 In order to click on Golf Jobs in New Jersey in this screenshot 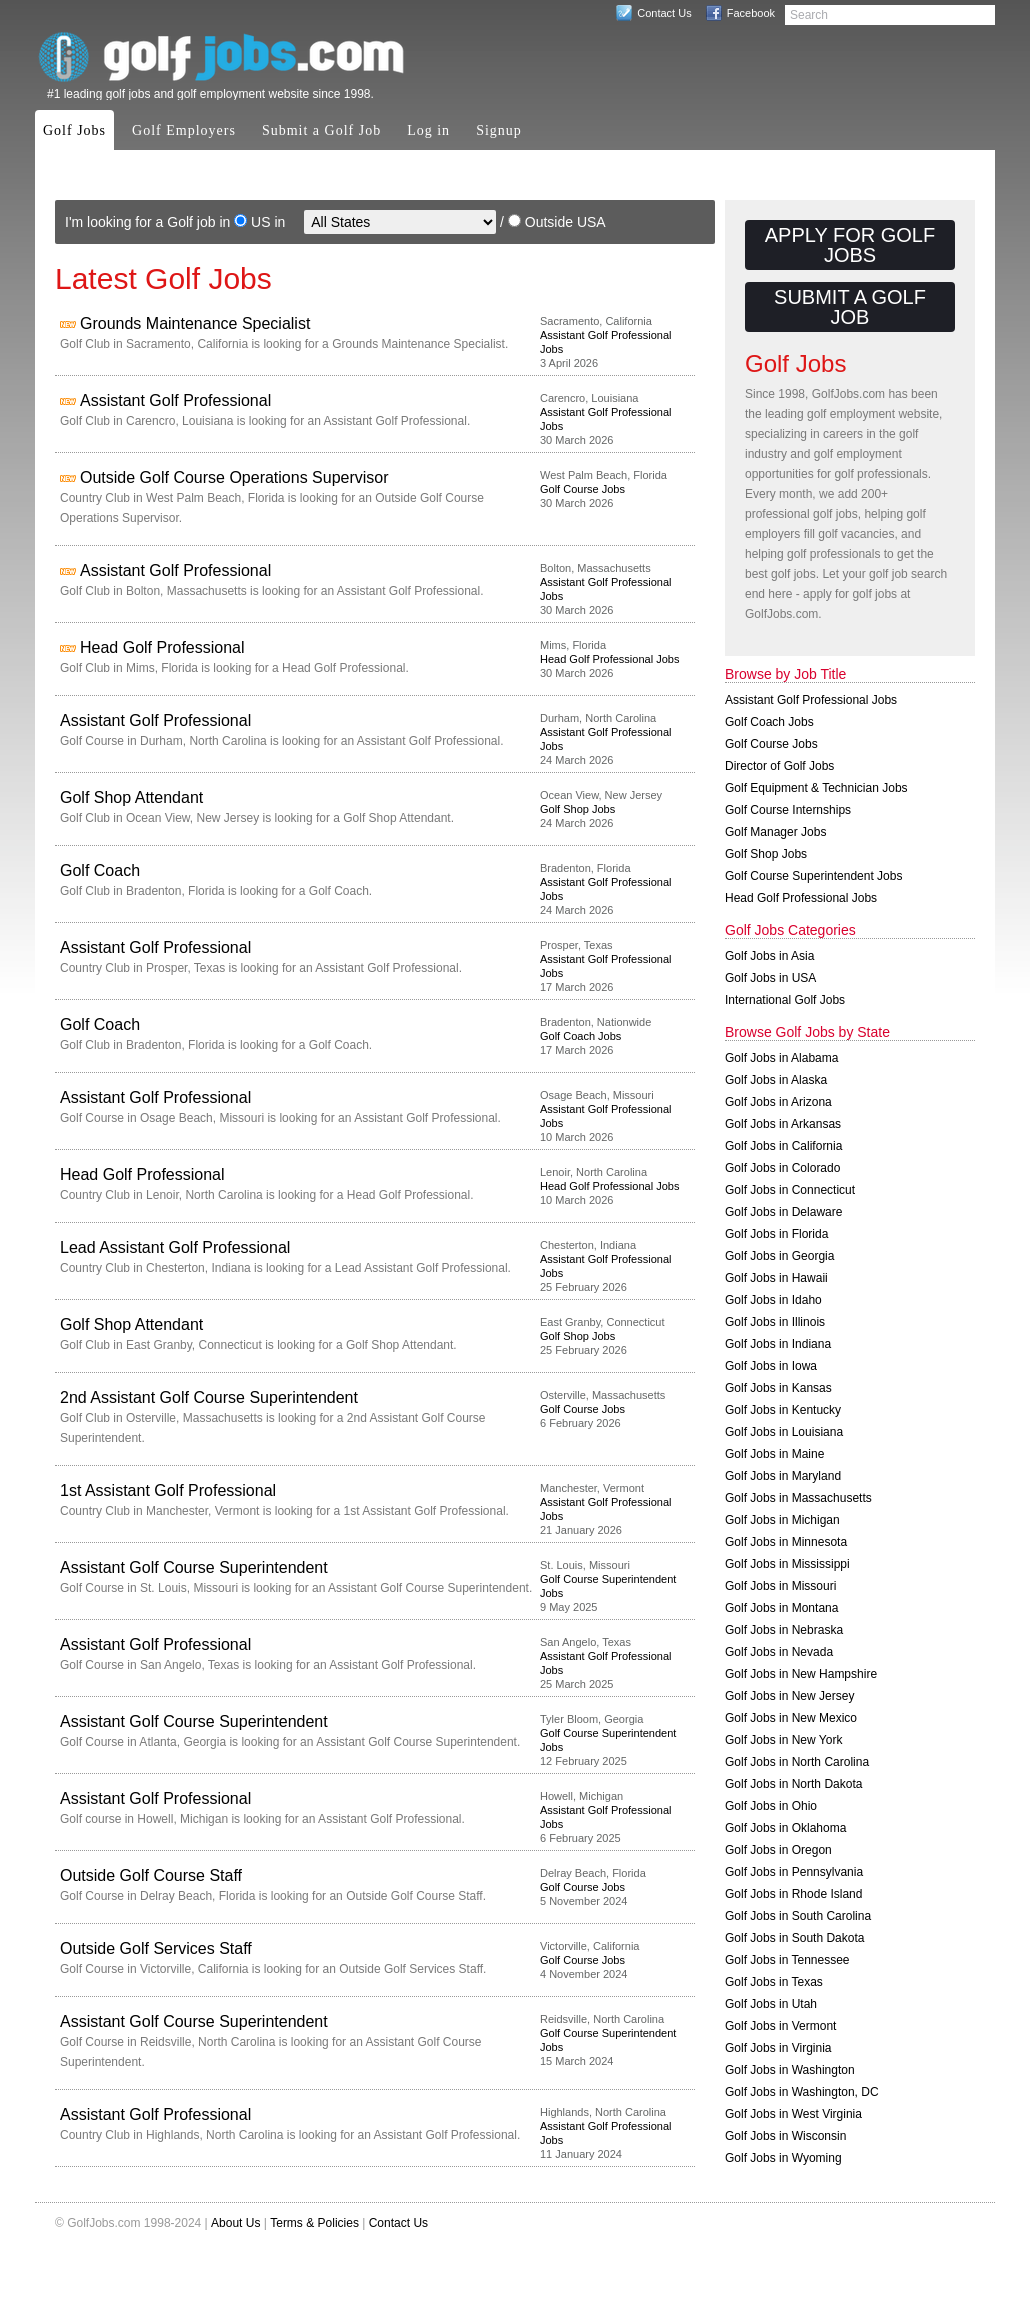, I will do `click(789, 1696)`.